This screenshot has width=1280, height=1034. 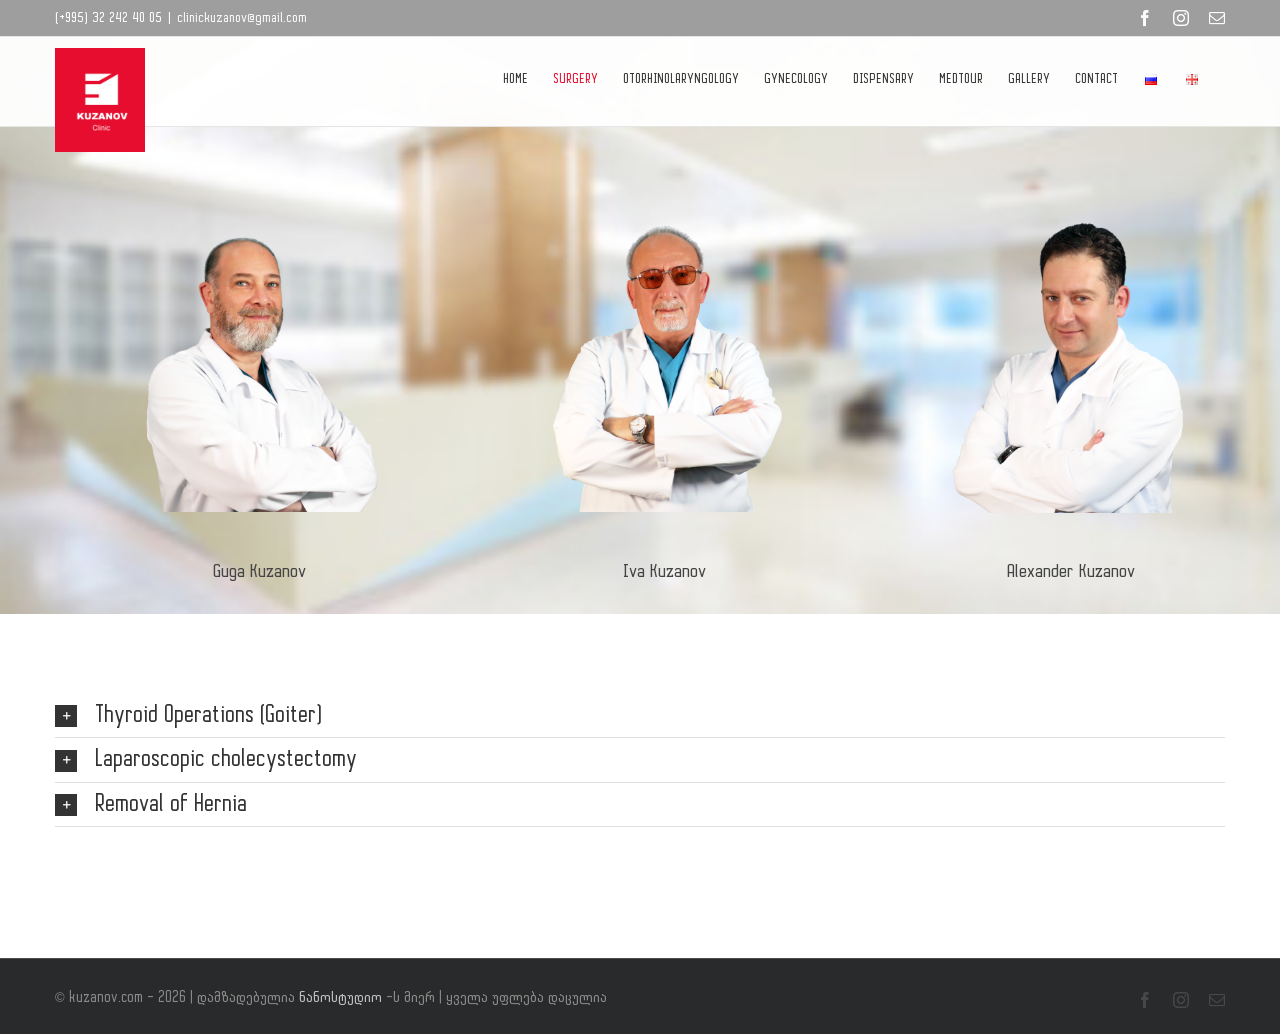 I want to click on ნანოსტუდიო, so click(x=342, y=997).